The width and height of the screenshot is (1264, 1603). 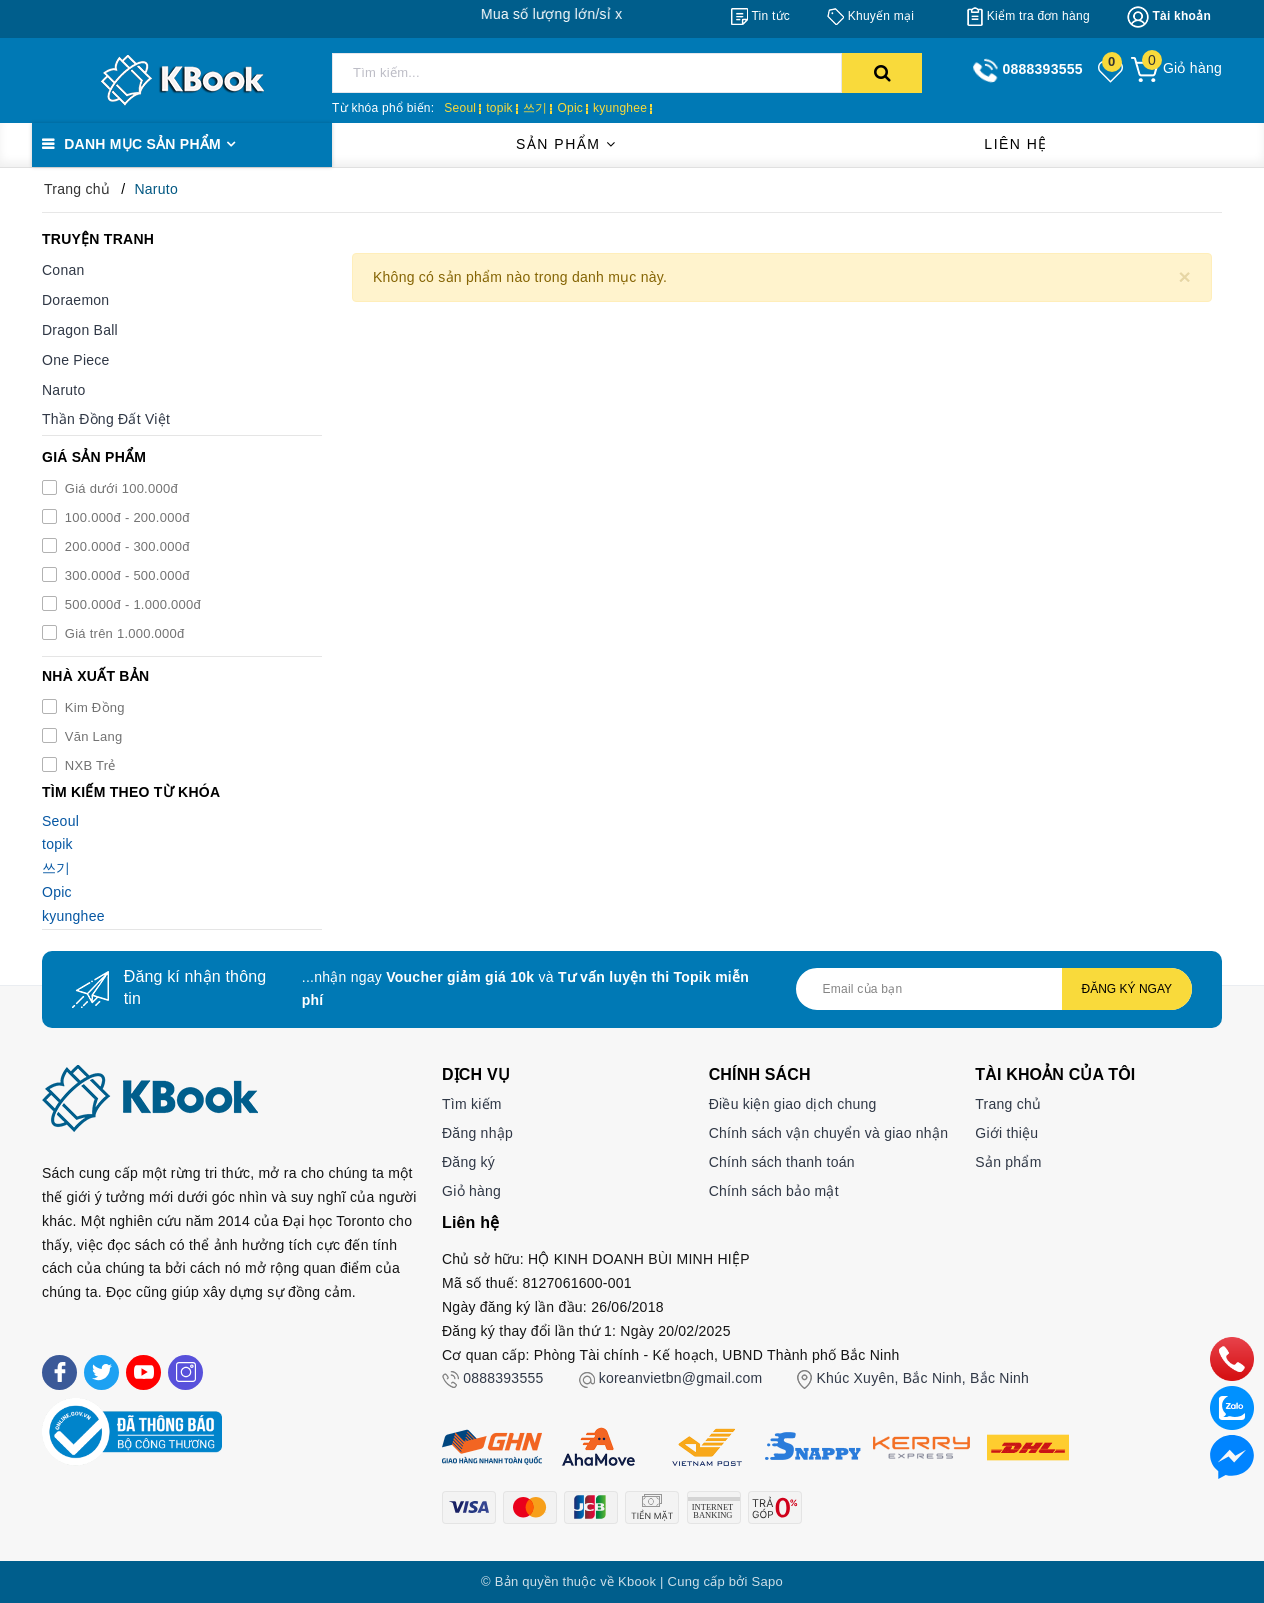 I want to click on [Youtube], so click(x=143, y=1372).